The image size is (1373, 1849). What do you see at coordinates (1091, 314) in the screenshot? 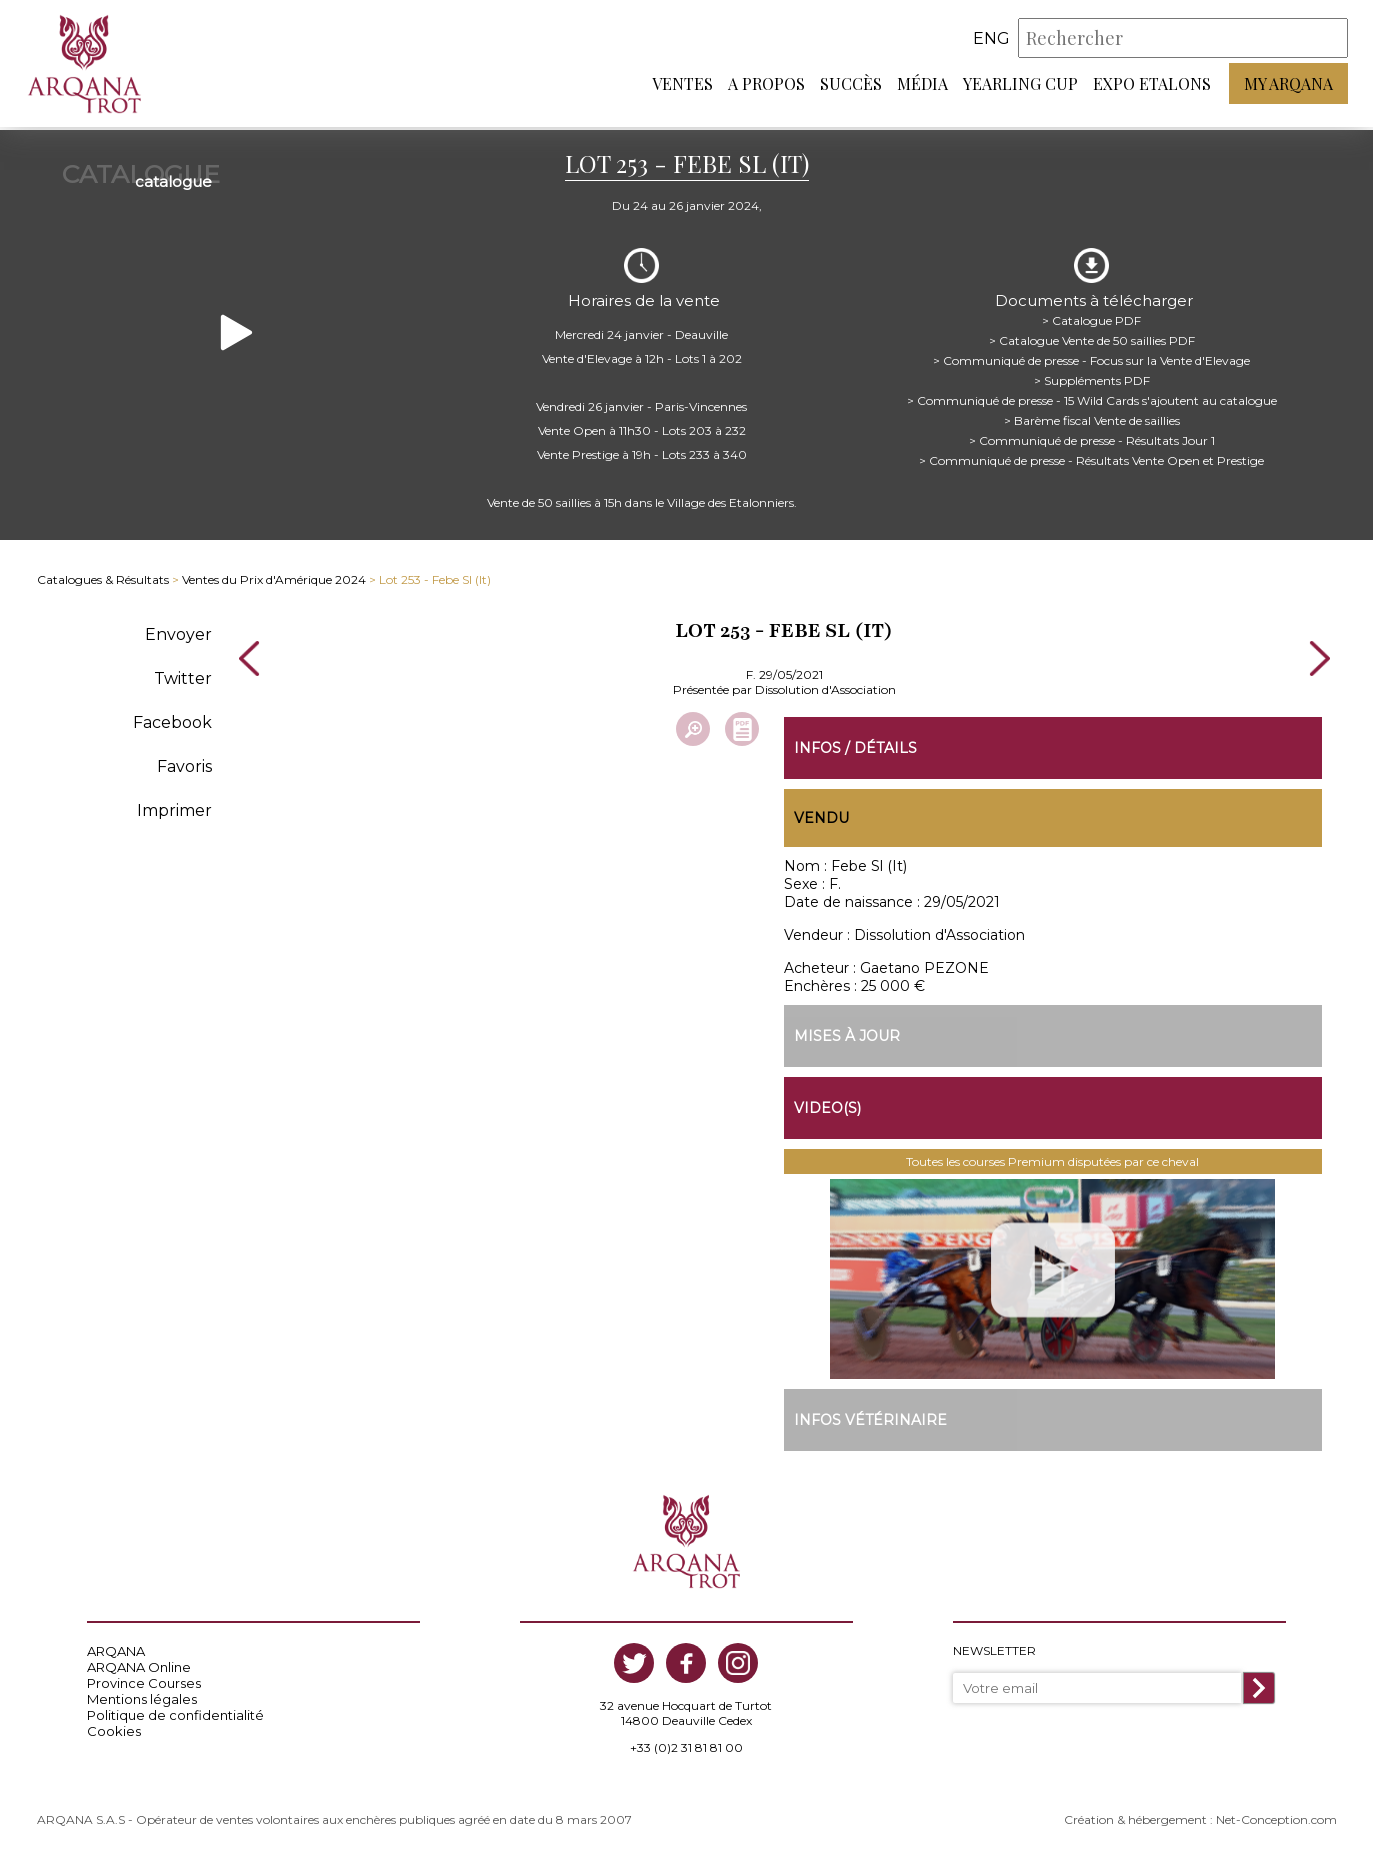
I see `> Catalogue PDF` at bounding box center [1091, 314].